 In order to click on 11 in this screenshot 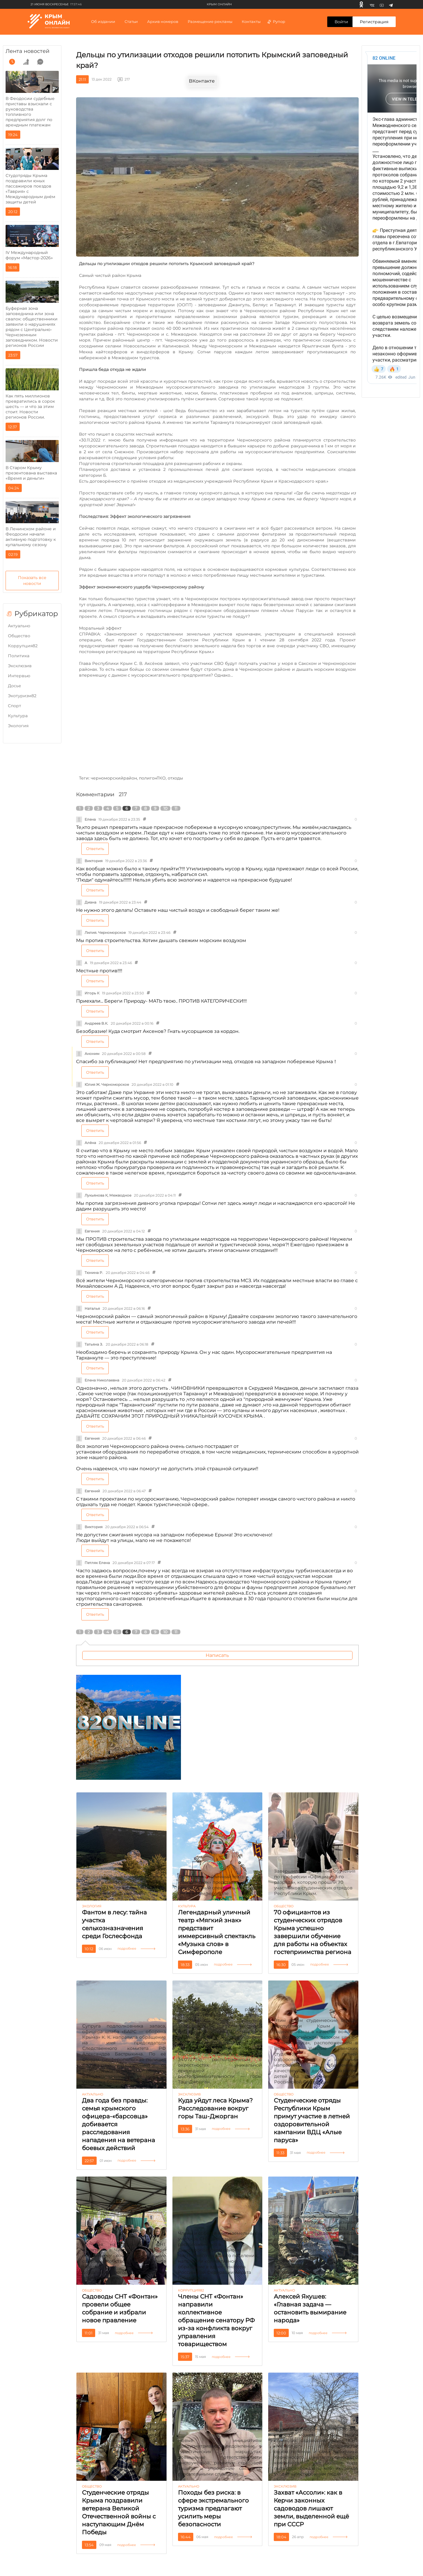, I will do `click(175, 808)`.